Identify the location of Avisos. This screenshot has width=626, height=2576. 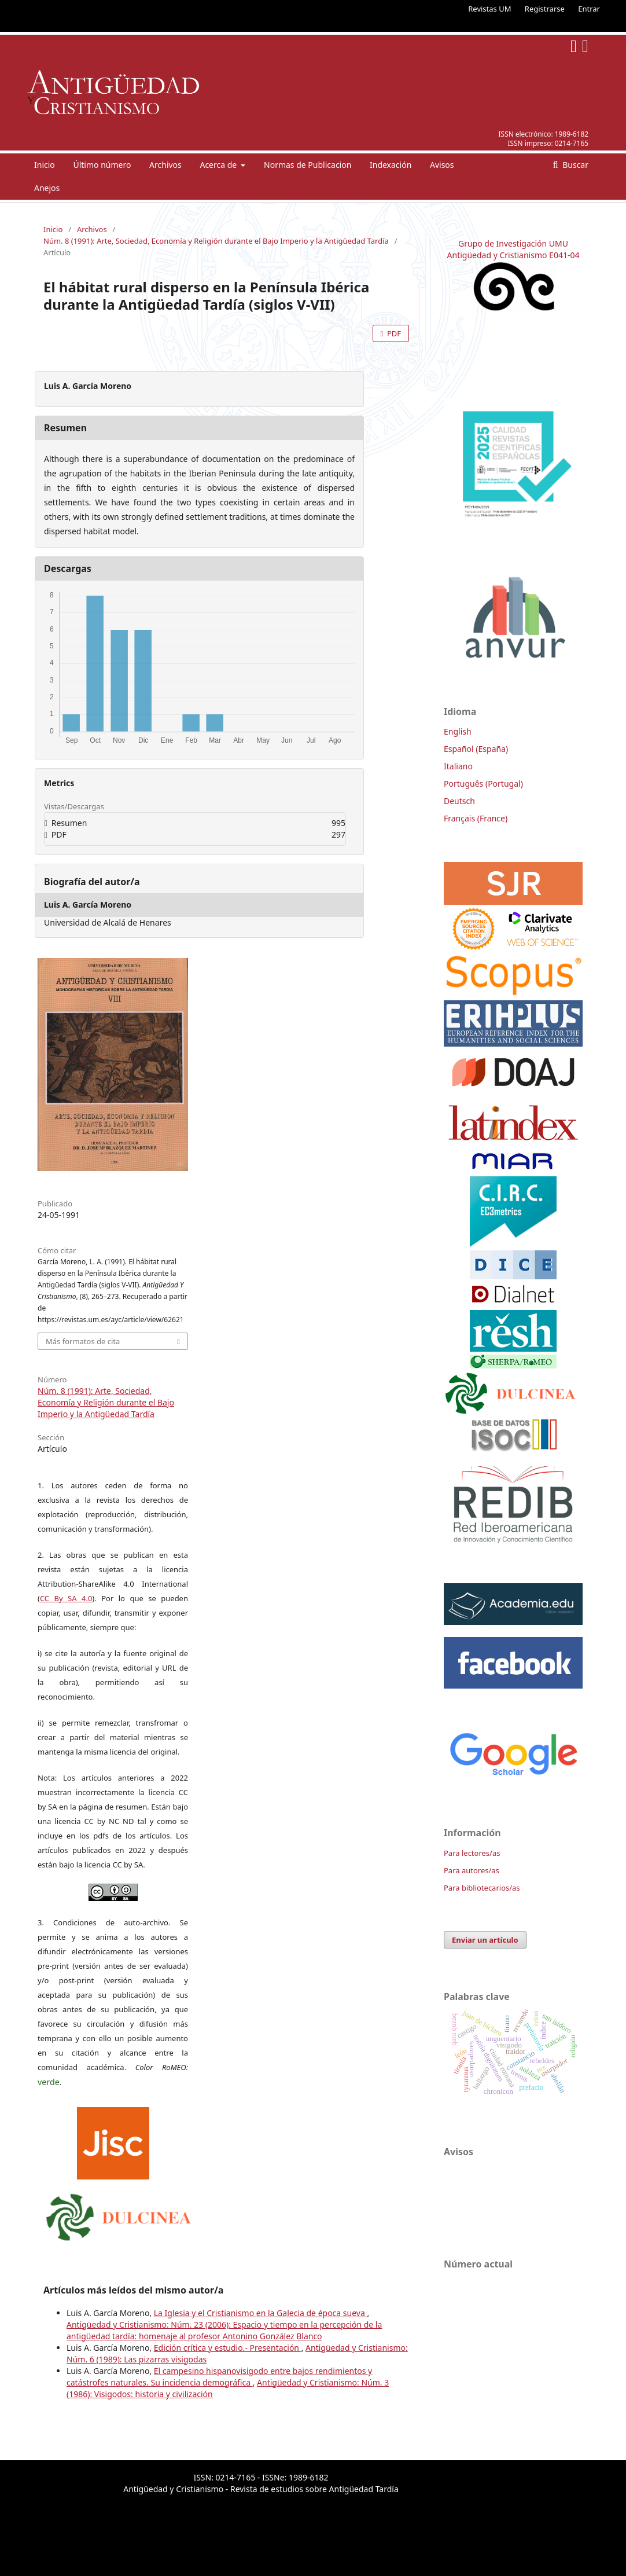
(442, 164).